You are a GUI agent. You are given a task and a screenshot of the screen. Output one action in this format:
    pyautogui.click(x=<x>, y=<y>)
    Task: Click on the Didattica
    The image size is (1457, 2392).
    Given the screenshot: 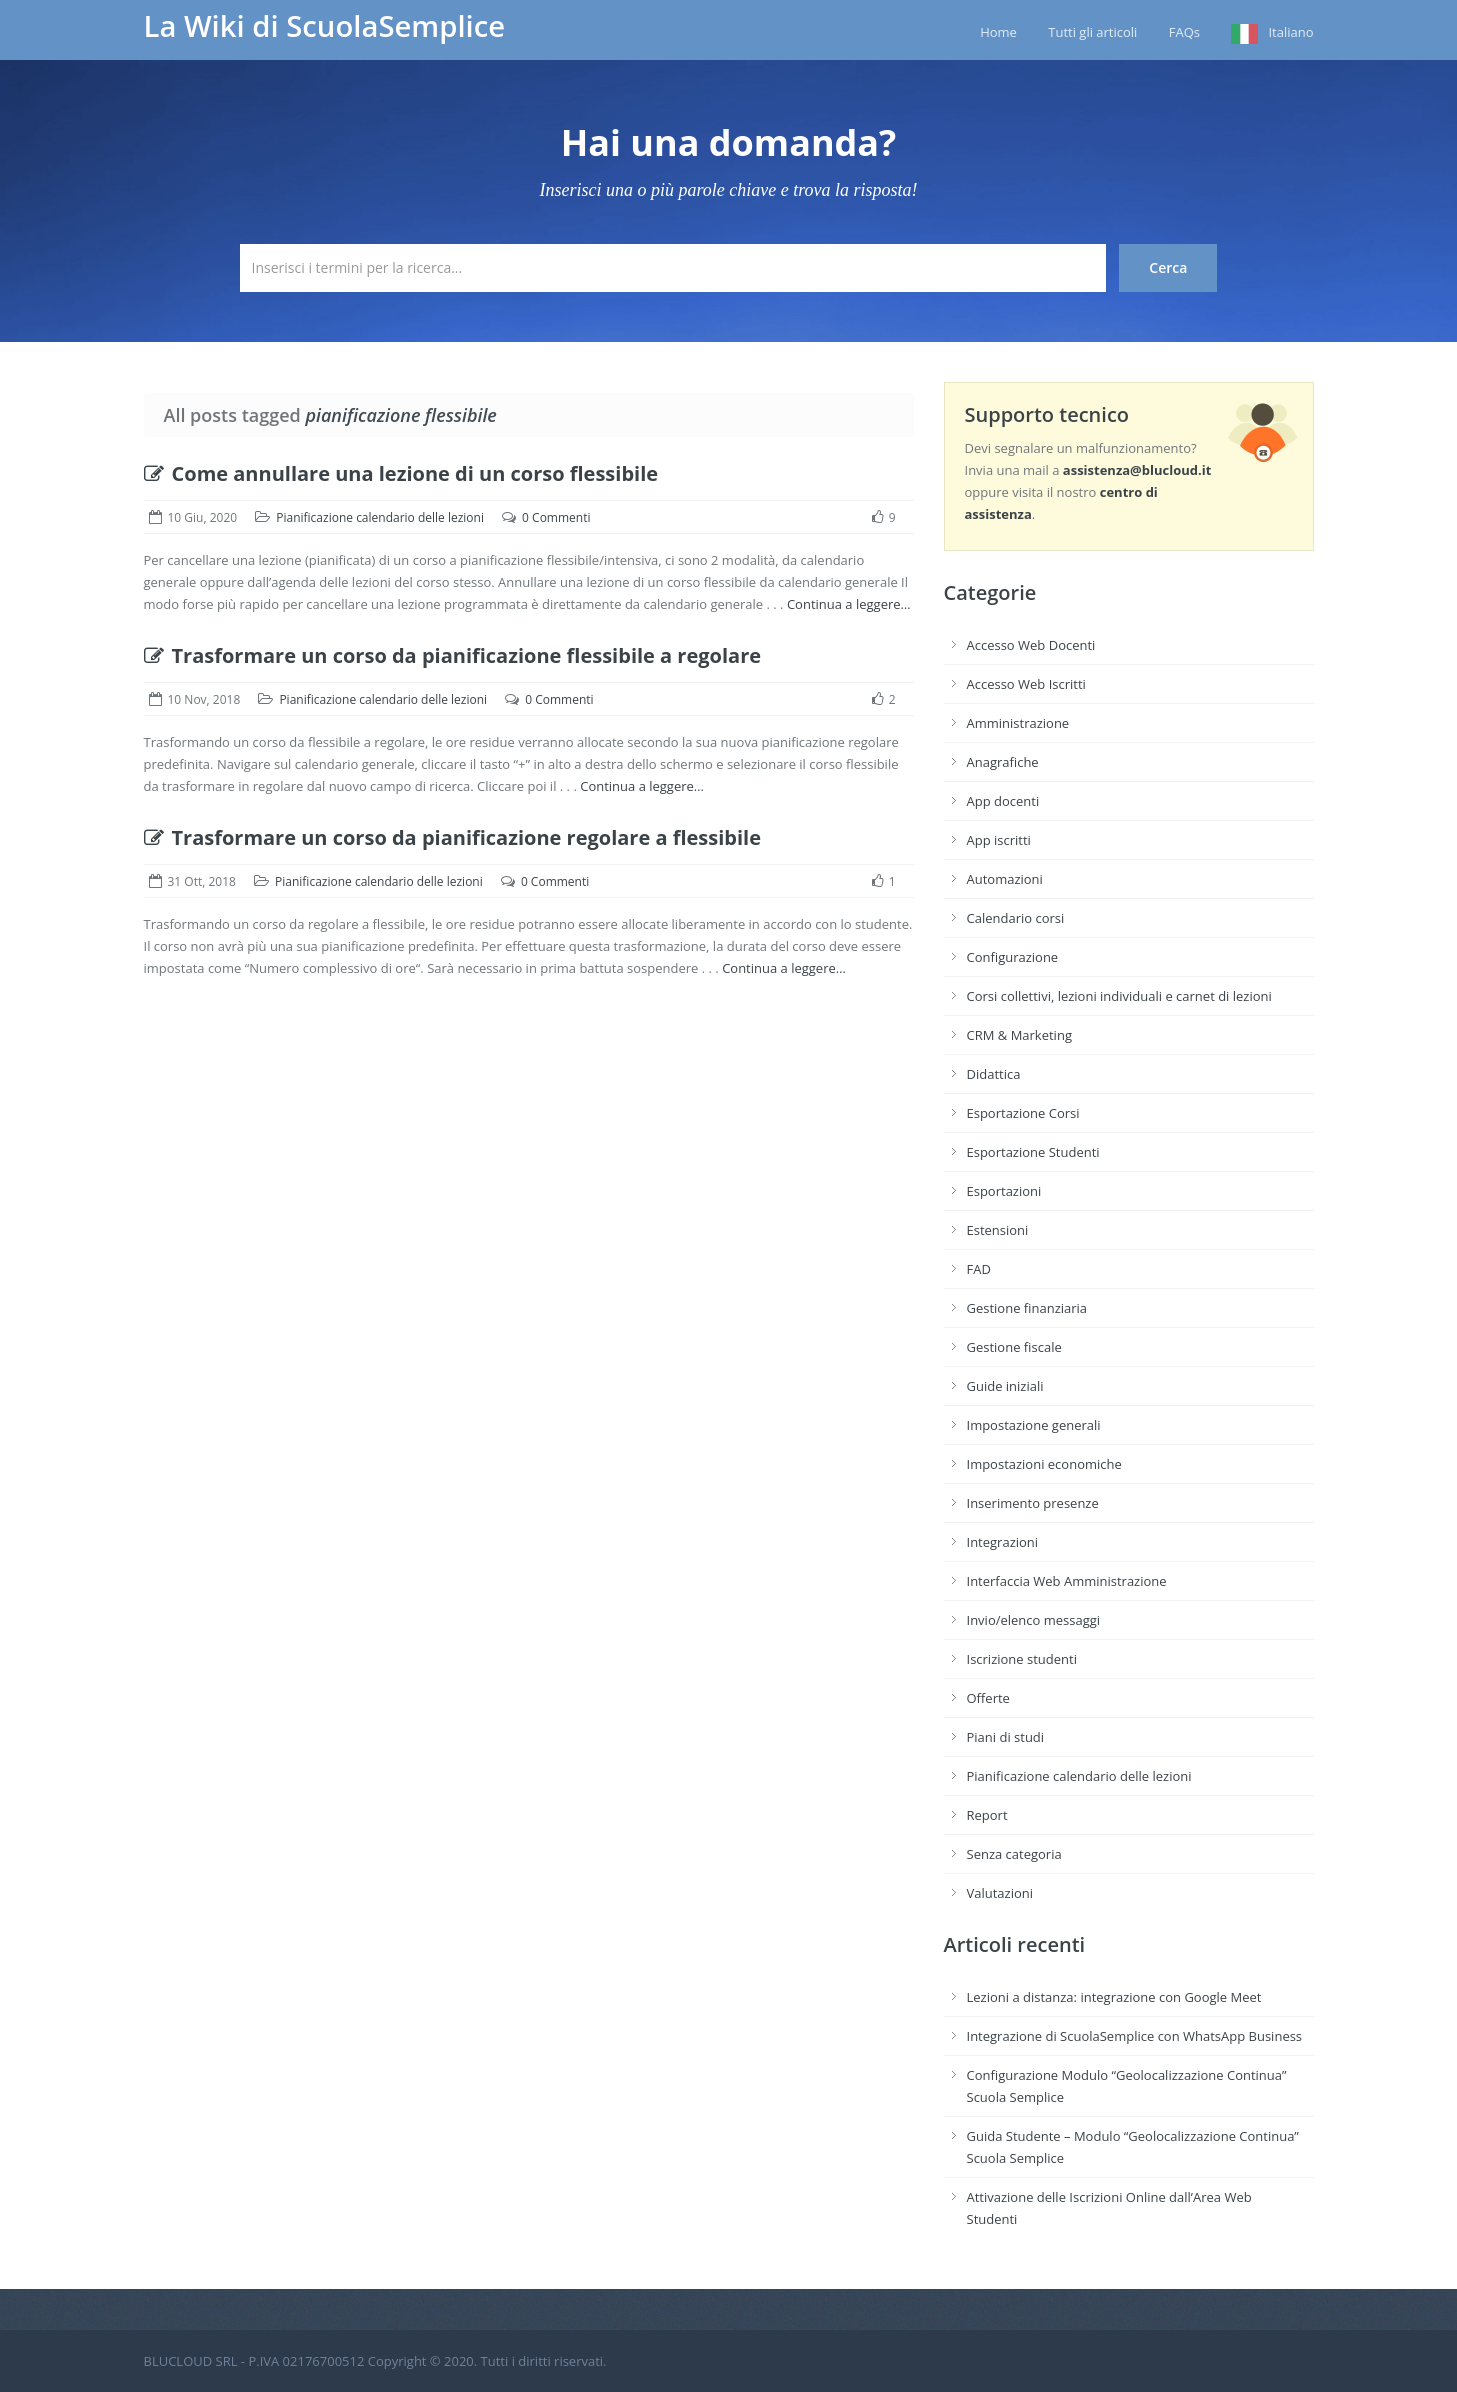 What is the action you would take?
    pyautogui.click(x=994, y=1074)
    